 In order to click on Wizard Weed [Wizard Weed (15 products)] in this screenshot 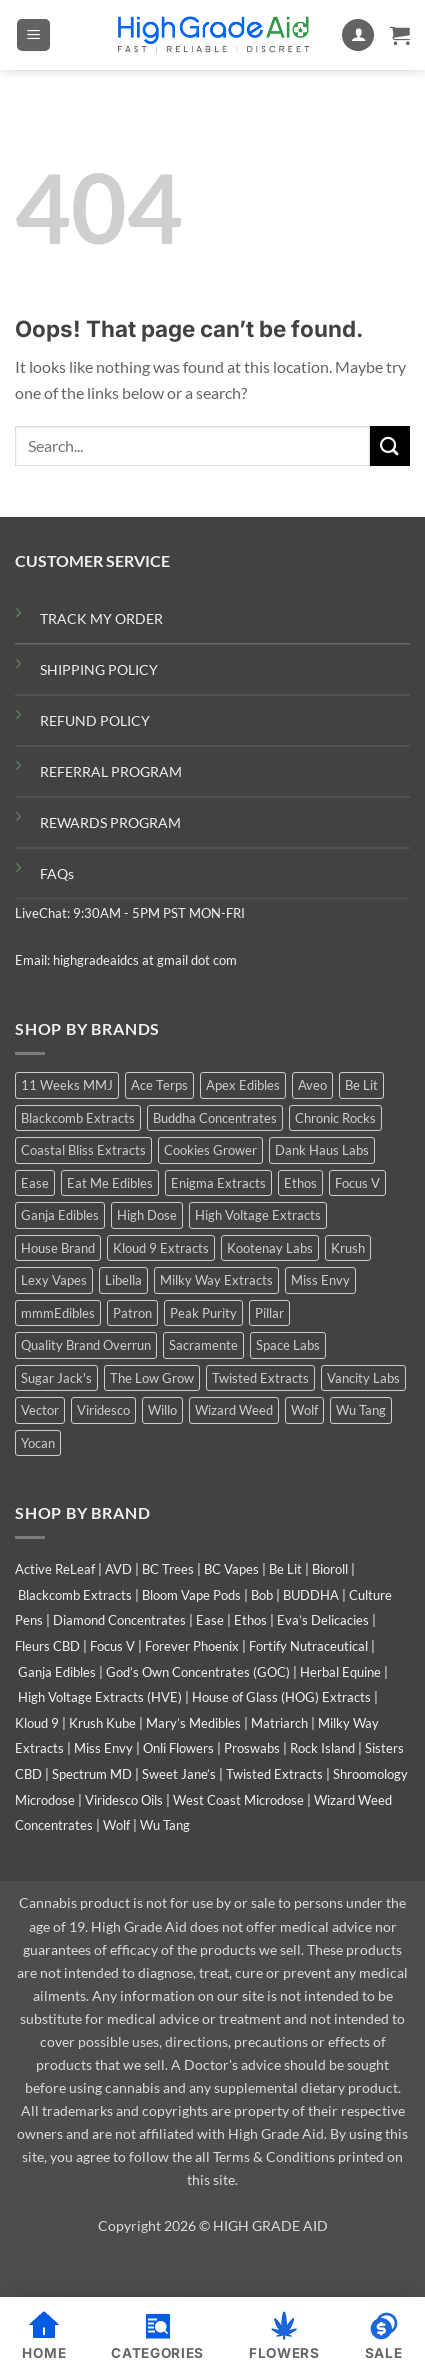, I will do `click(234, 1410)`.